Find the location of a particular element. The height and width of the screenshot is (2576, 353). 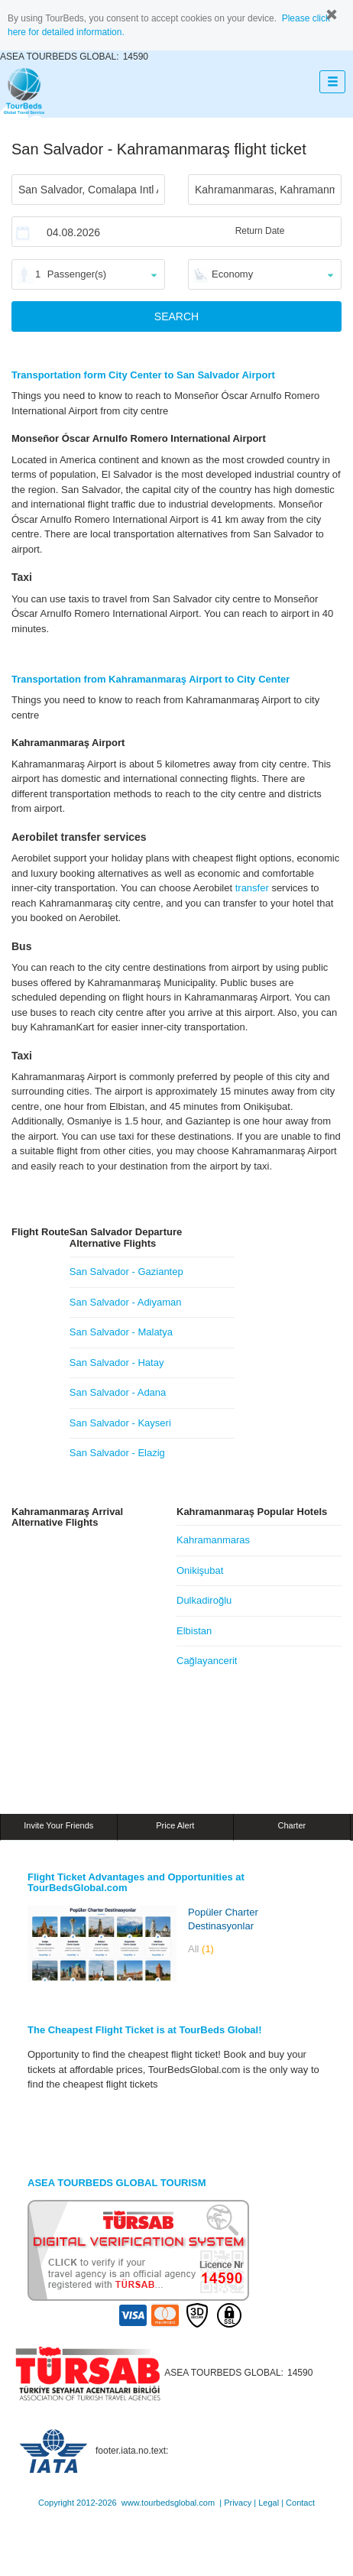

Elbistan is located at coordinates (194, 1631).